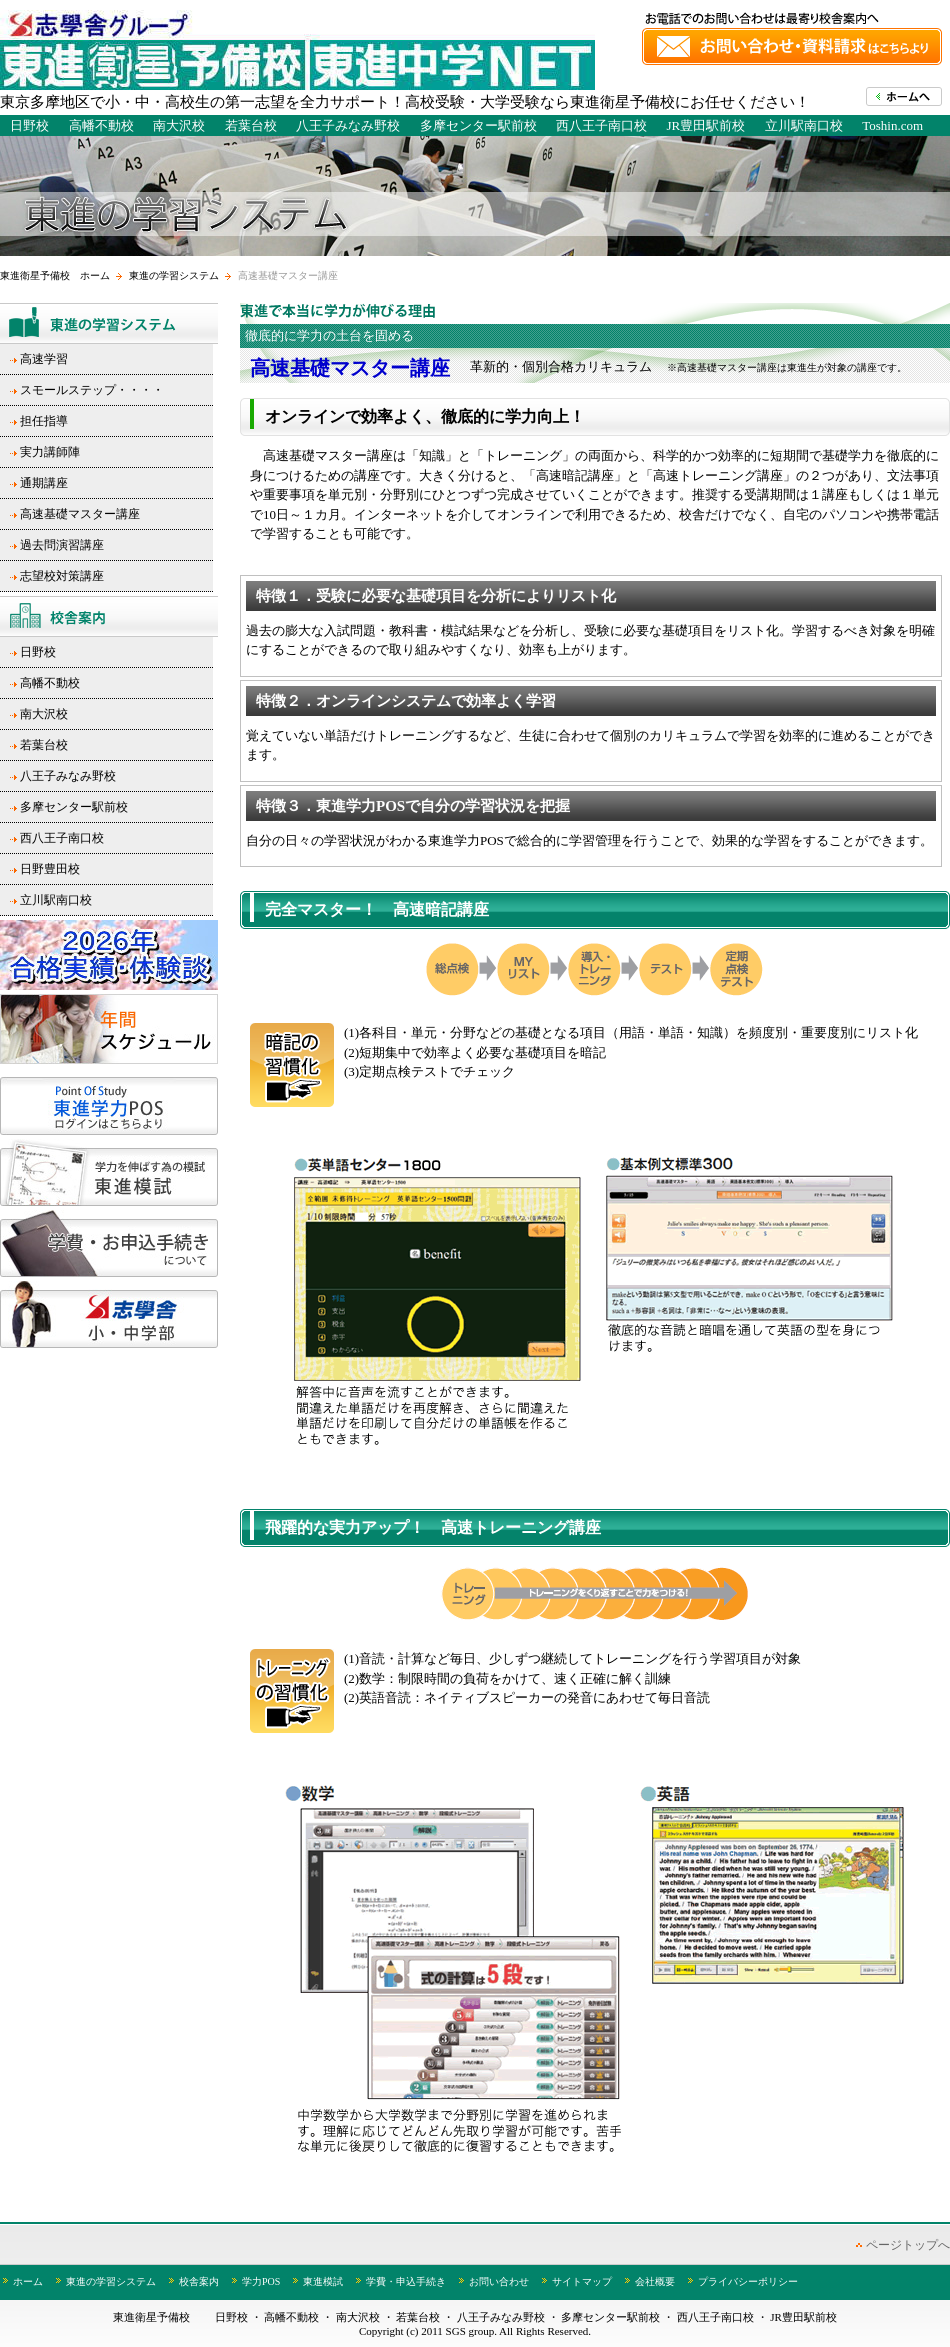 This screenshot has height=2347, width=950. Describe the element at coordinates (470, 2331) in the screenshot. I see `SGS group` at that location.